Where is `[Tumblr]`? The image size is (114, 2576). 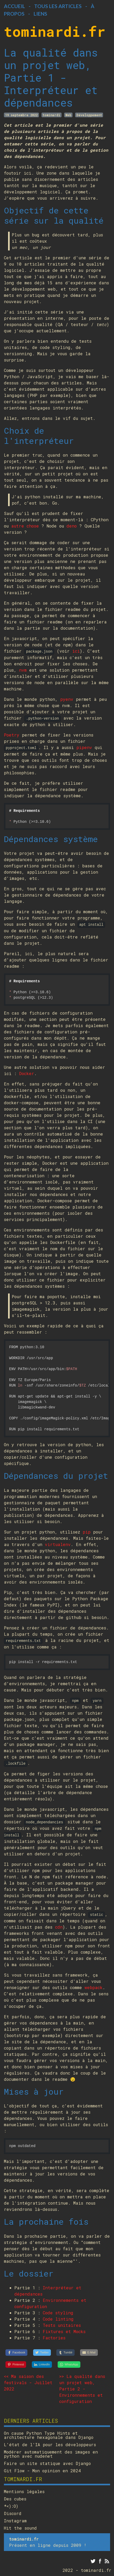 [Tumblr] is located at coordinates (65, 2352).